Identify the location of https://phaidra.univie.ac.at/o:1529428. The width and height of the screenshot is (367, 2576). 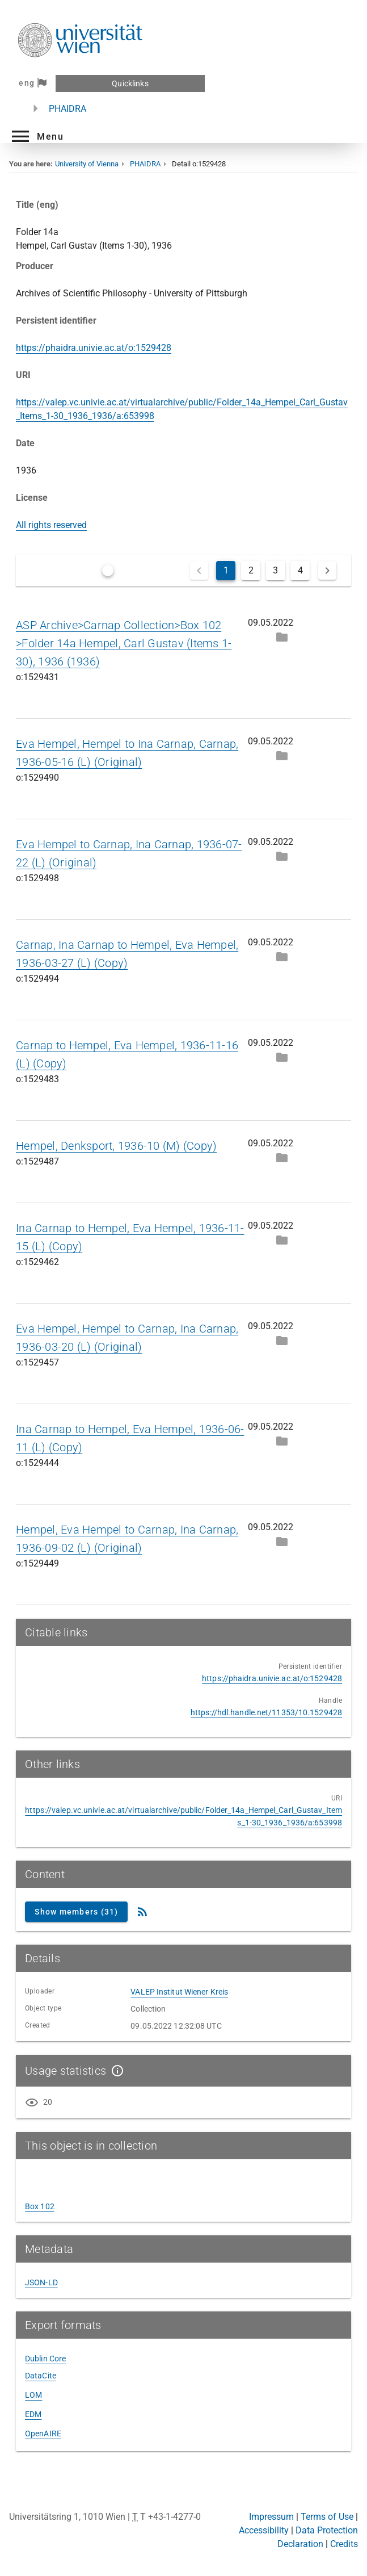
(93, 347).